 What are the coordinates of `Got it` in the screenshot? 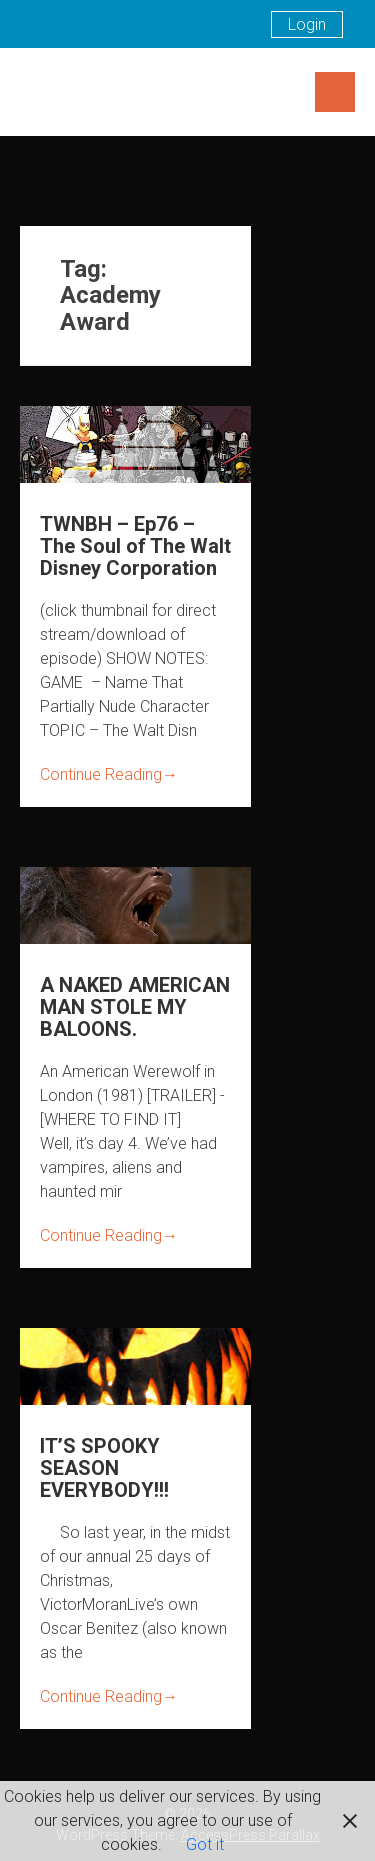 It's located at (205, 1844).